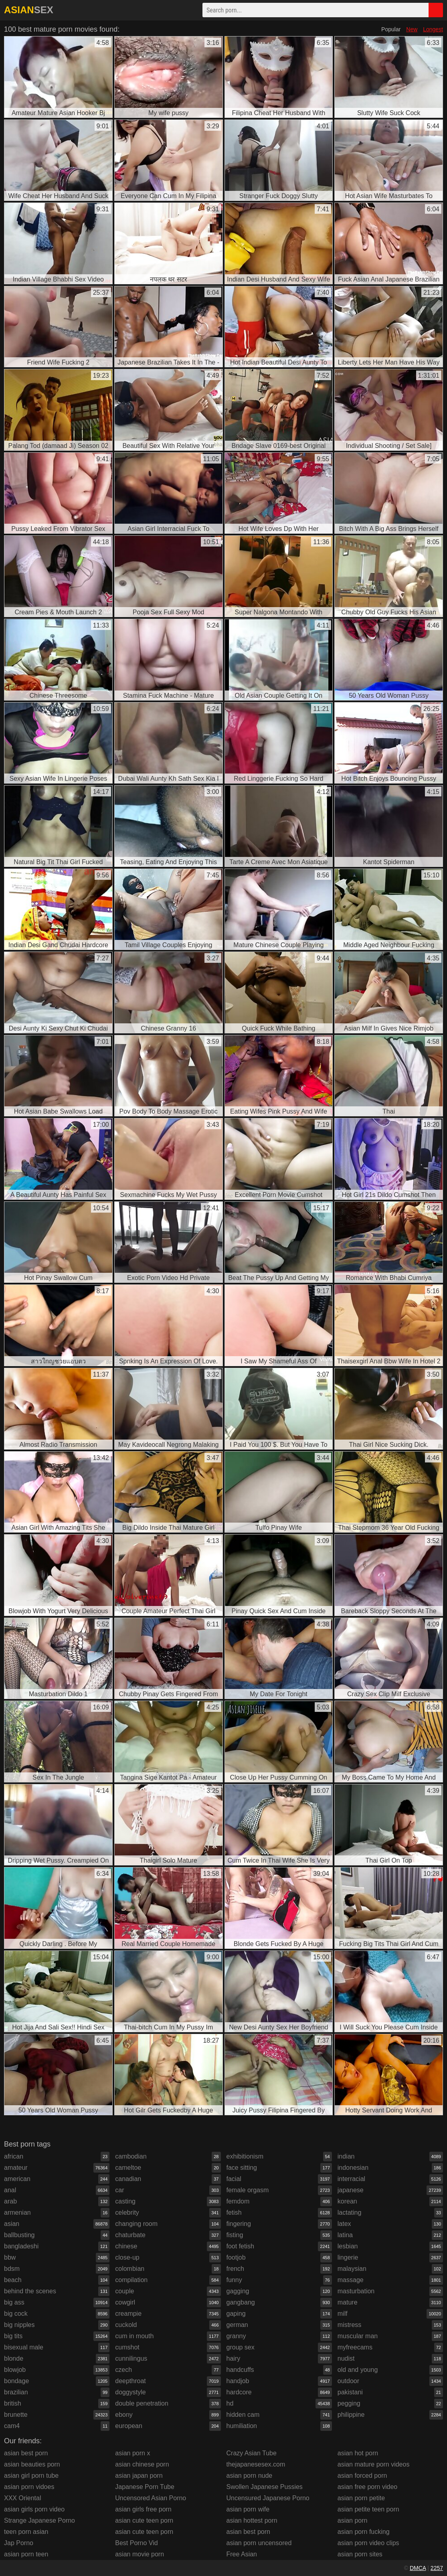 Image resolution: width=447 pixels, height=2576 pixels. What do you see at coordinates (132, 2453) in the screenshot?
I see `asian porn x` at bounding box center [132, 2453].